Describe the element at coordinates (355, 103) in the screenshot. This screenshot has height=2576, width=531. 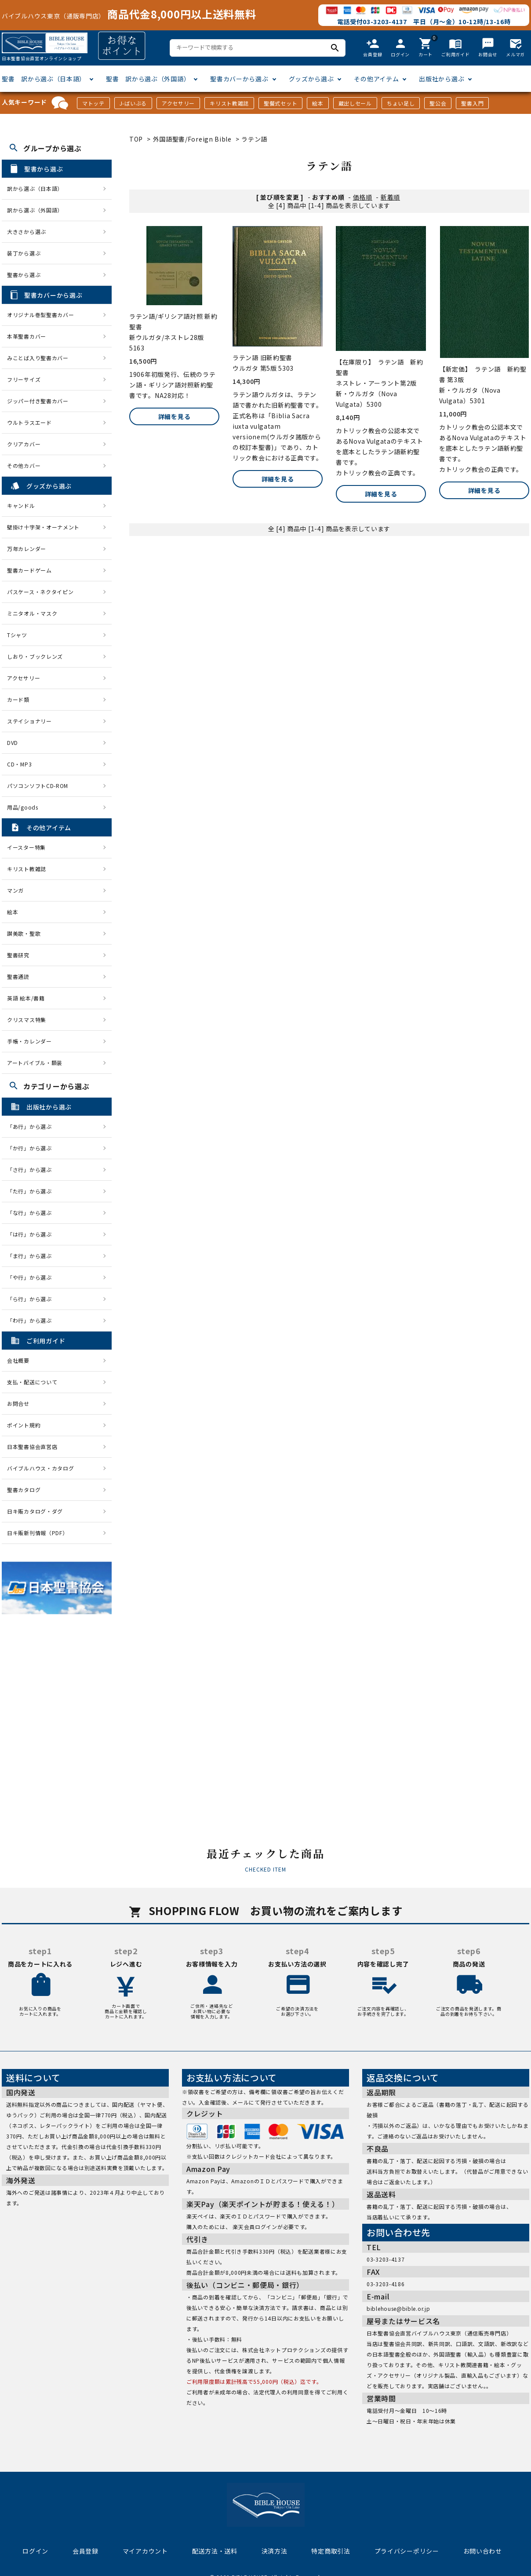
I see `蔵出しセール` at that location.